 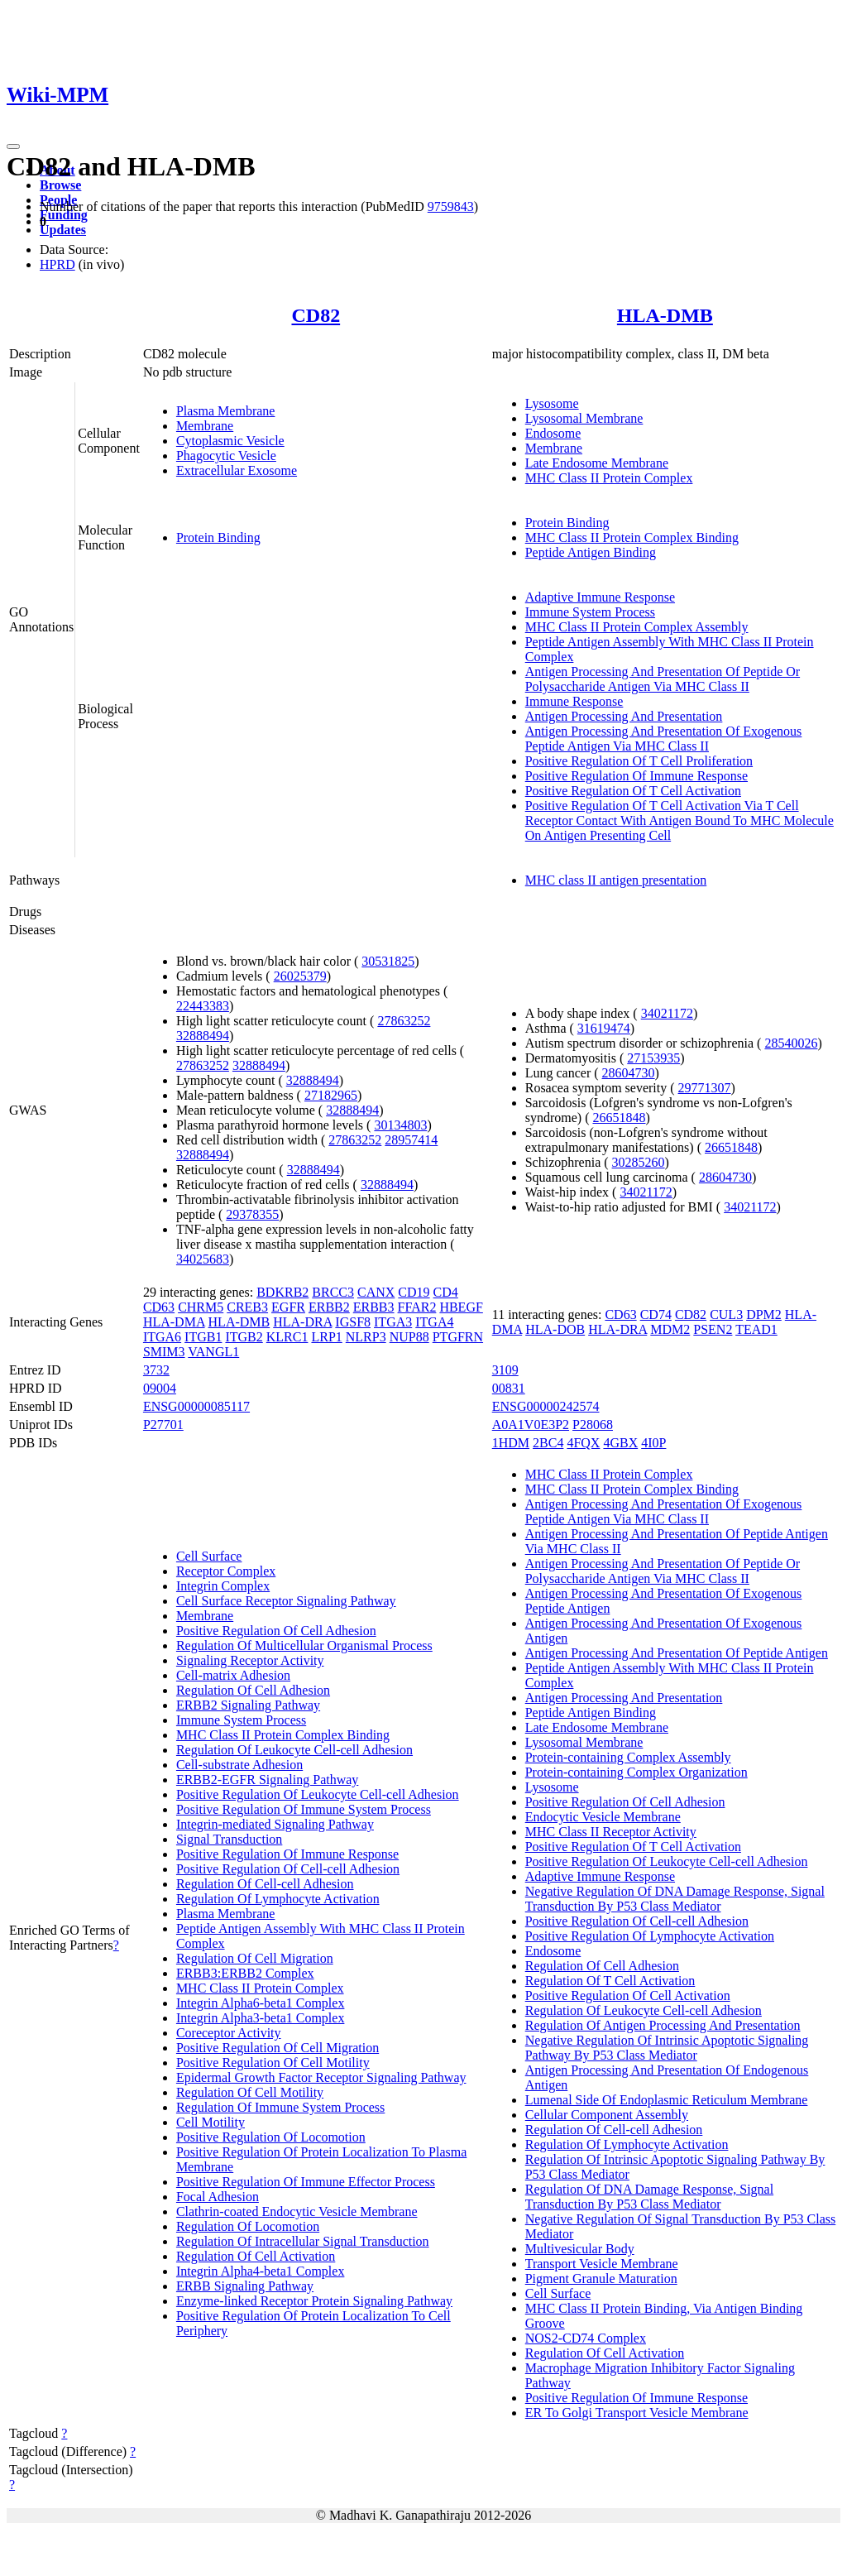 I want to click on 30134803, so click(x=400, y=1125).